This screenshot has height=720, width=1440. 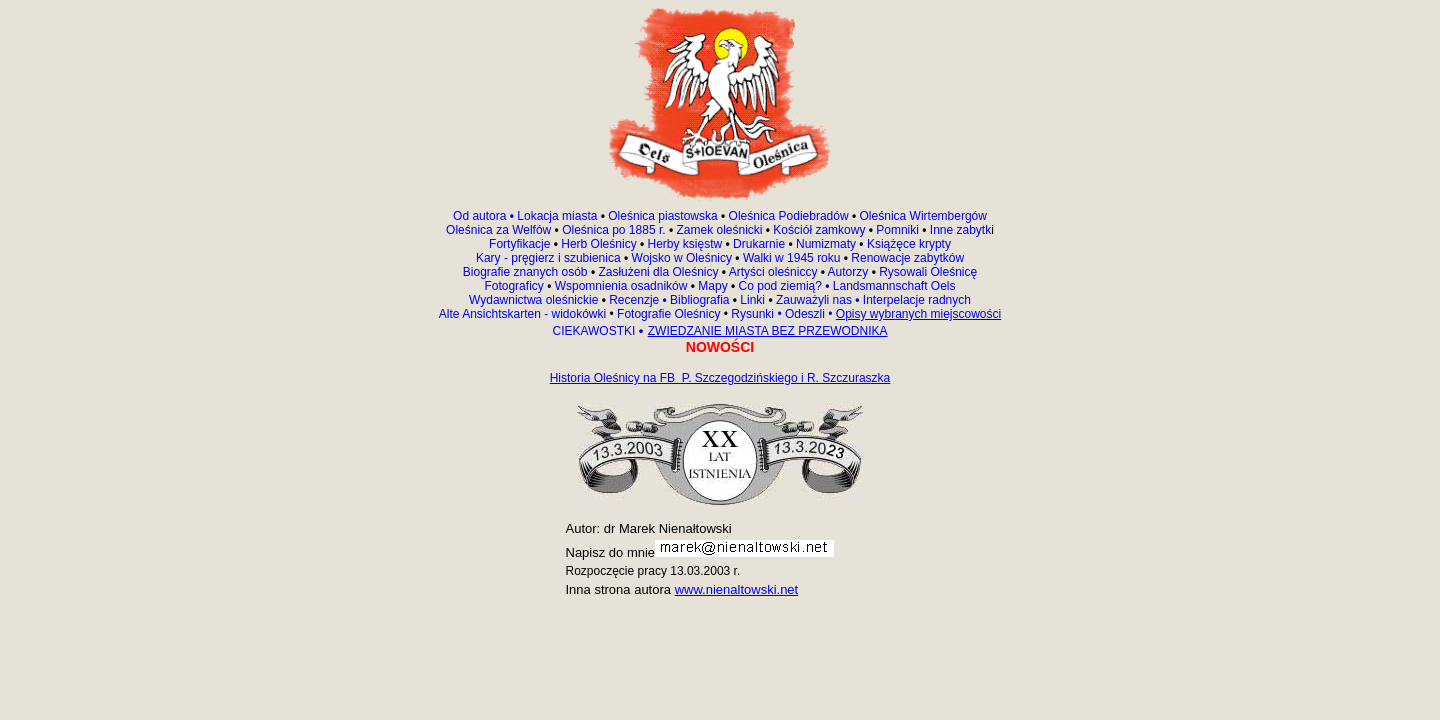 What do you see at coordinates (557, 216) in the screenshot?
I see `Lokacja miasta` at bounding box center [557, 216].